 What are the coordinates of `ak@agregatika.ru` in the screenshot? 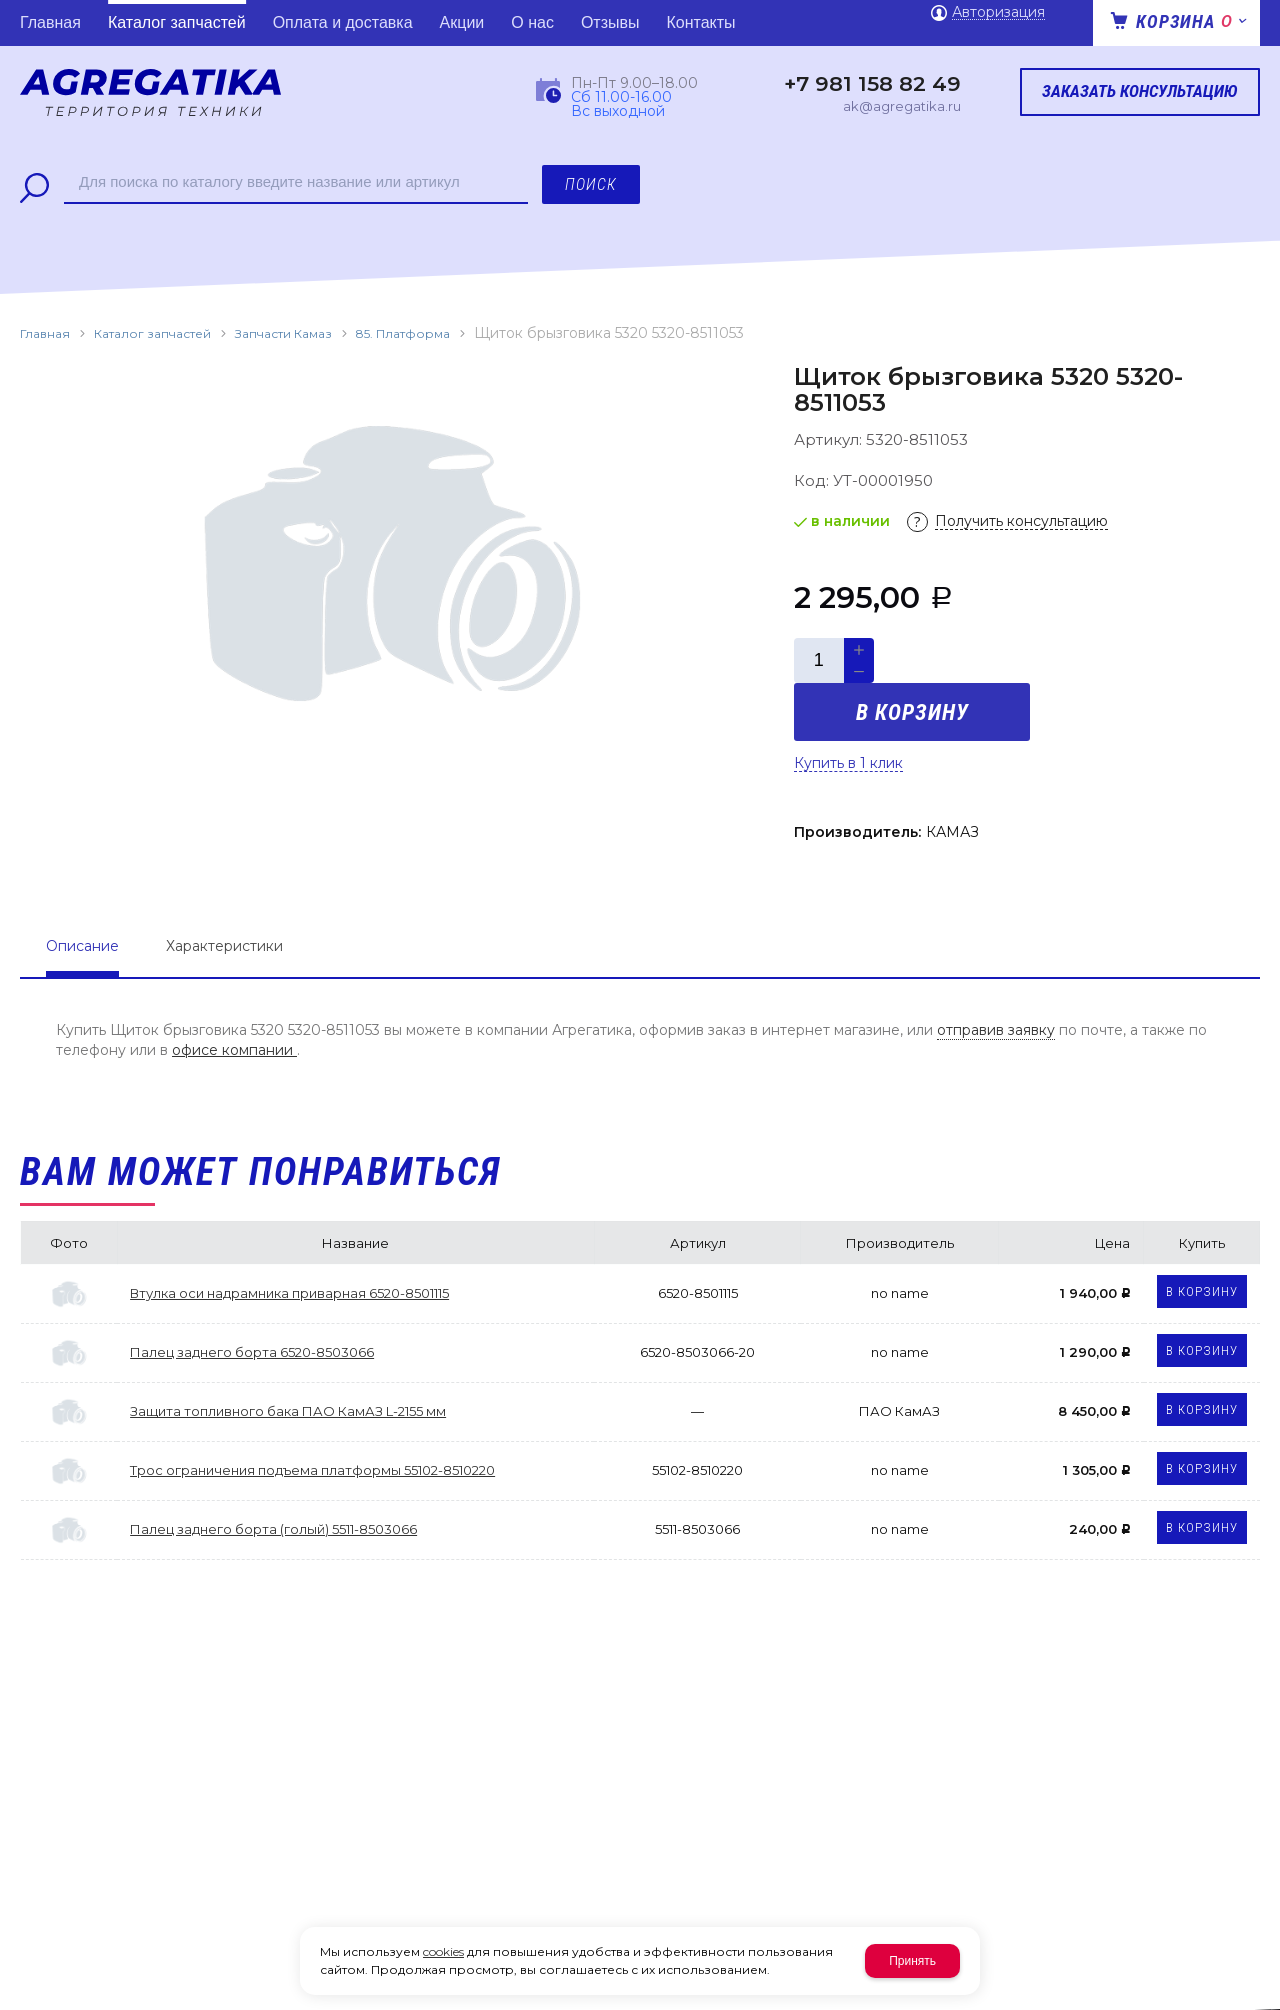 It's located at (902, 106).